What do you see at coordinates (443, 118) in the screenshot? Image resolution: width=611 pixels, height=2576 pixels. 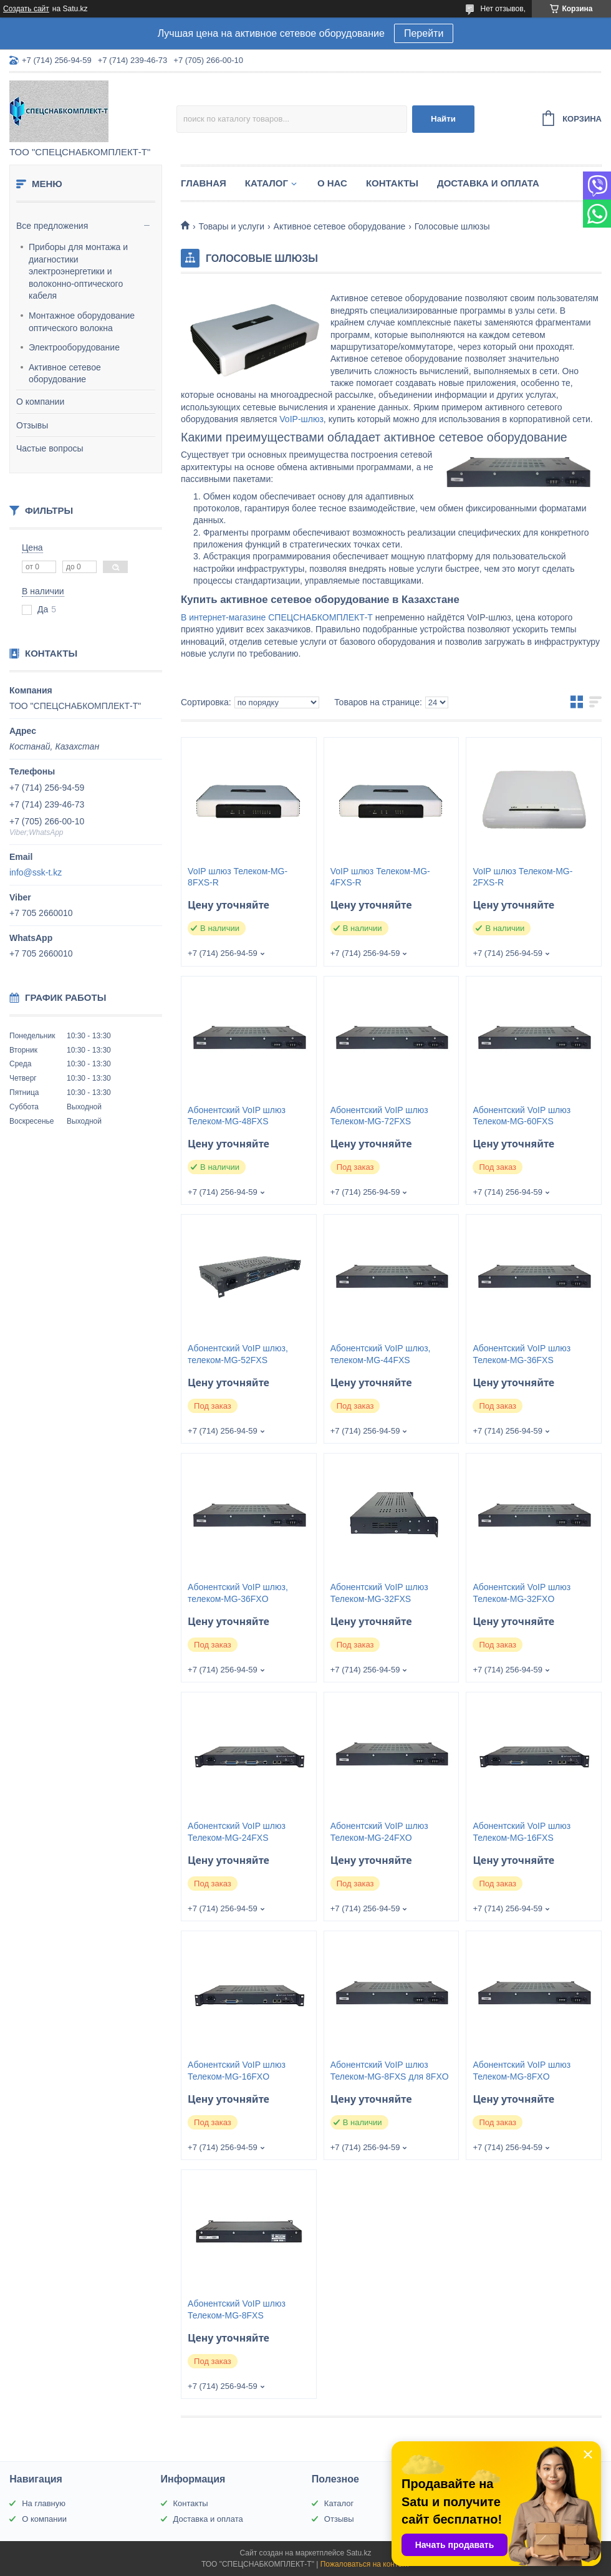 I see `Найти [Искать]` at bounding box center [443, 118].